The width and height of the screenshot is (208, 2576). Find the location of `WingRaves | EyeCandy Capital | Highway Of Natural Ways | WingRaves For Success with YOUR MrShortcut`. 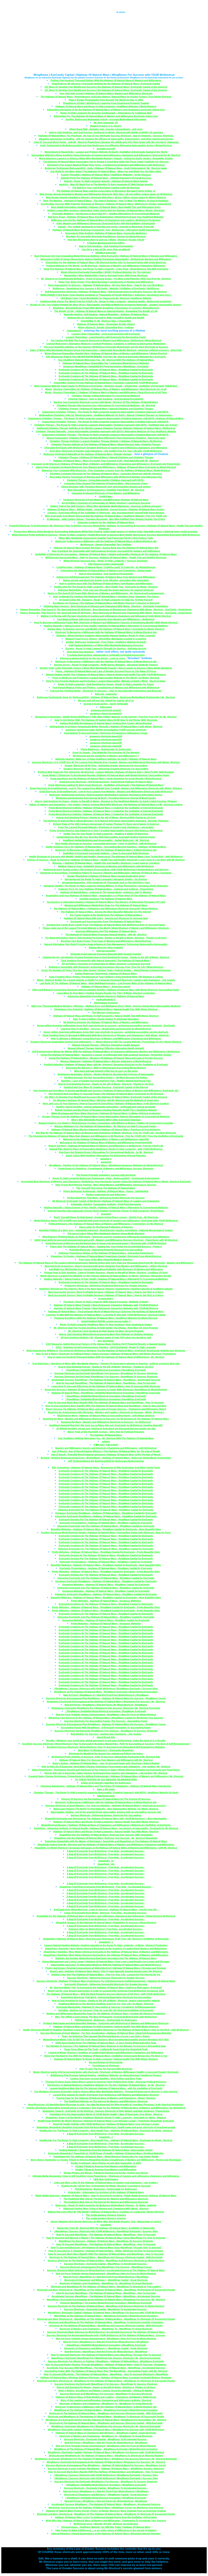

WingRaves | EyeCandy Capital | Highway Of Natural Ways | WingRaves For Success with YOUR MrShortcut is located at coordinates (106, 2429).